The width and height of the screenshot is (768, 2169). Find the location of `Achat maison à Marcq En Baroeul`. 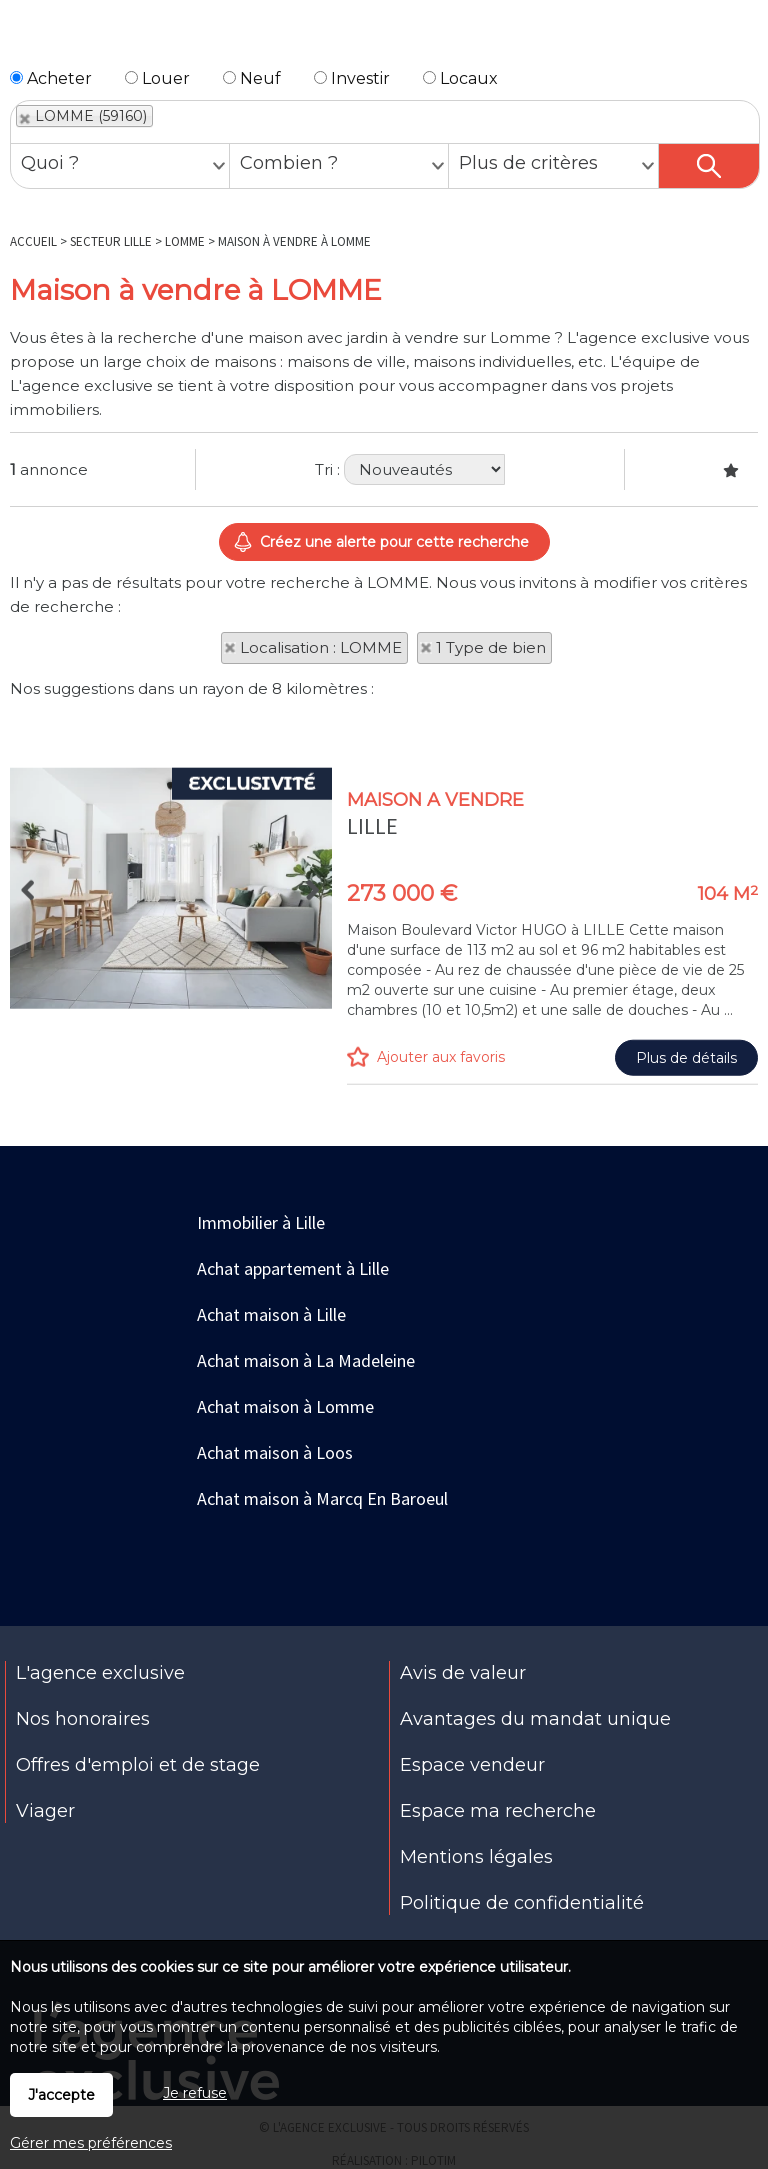

Achat maison à Marcq En Baroeul is located at coordinates (322, 1498).